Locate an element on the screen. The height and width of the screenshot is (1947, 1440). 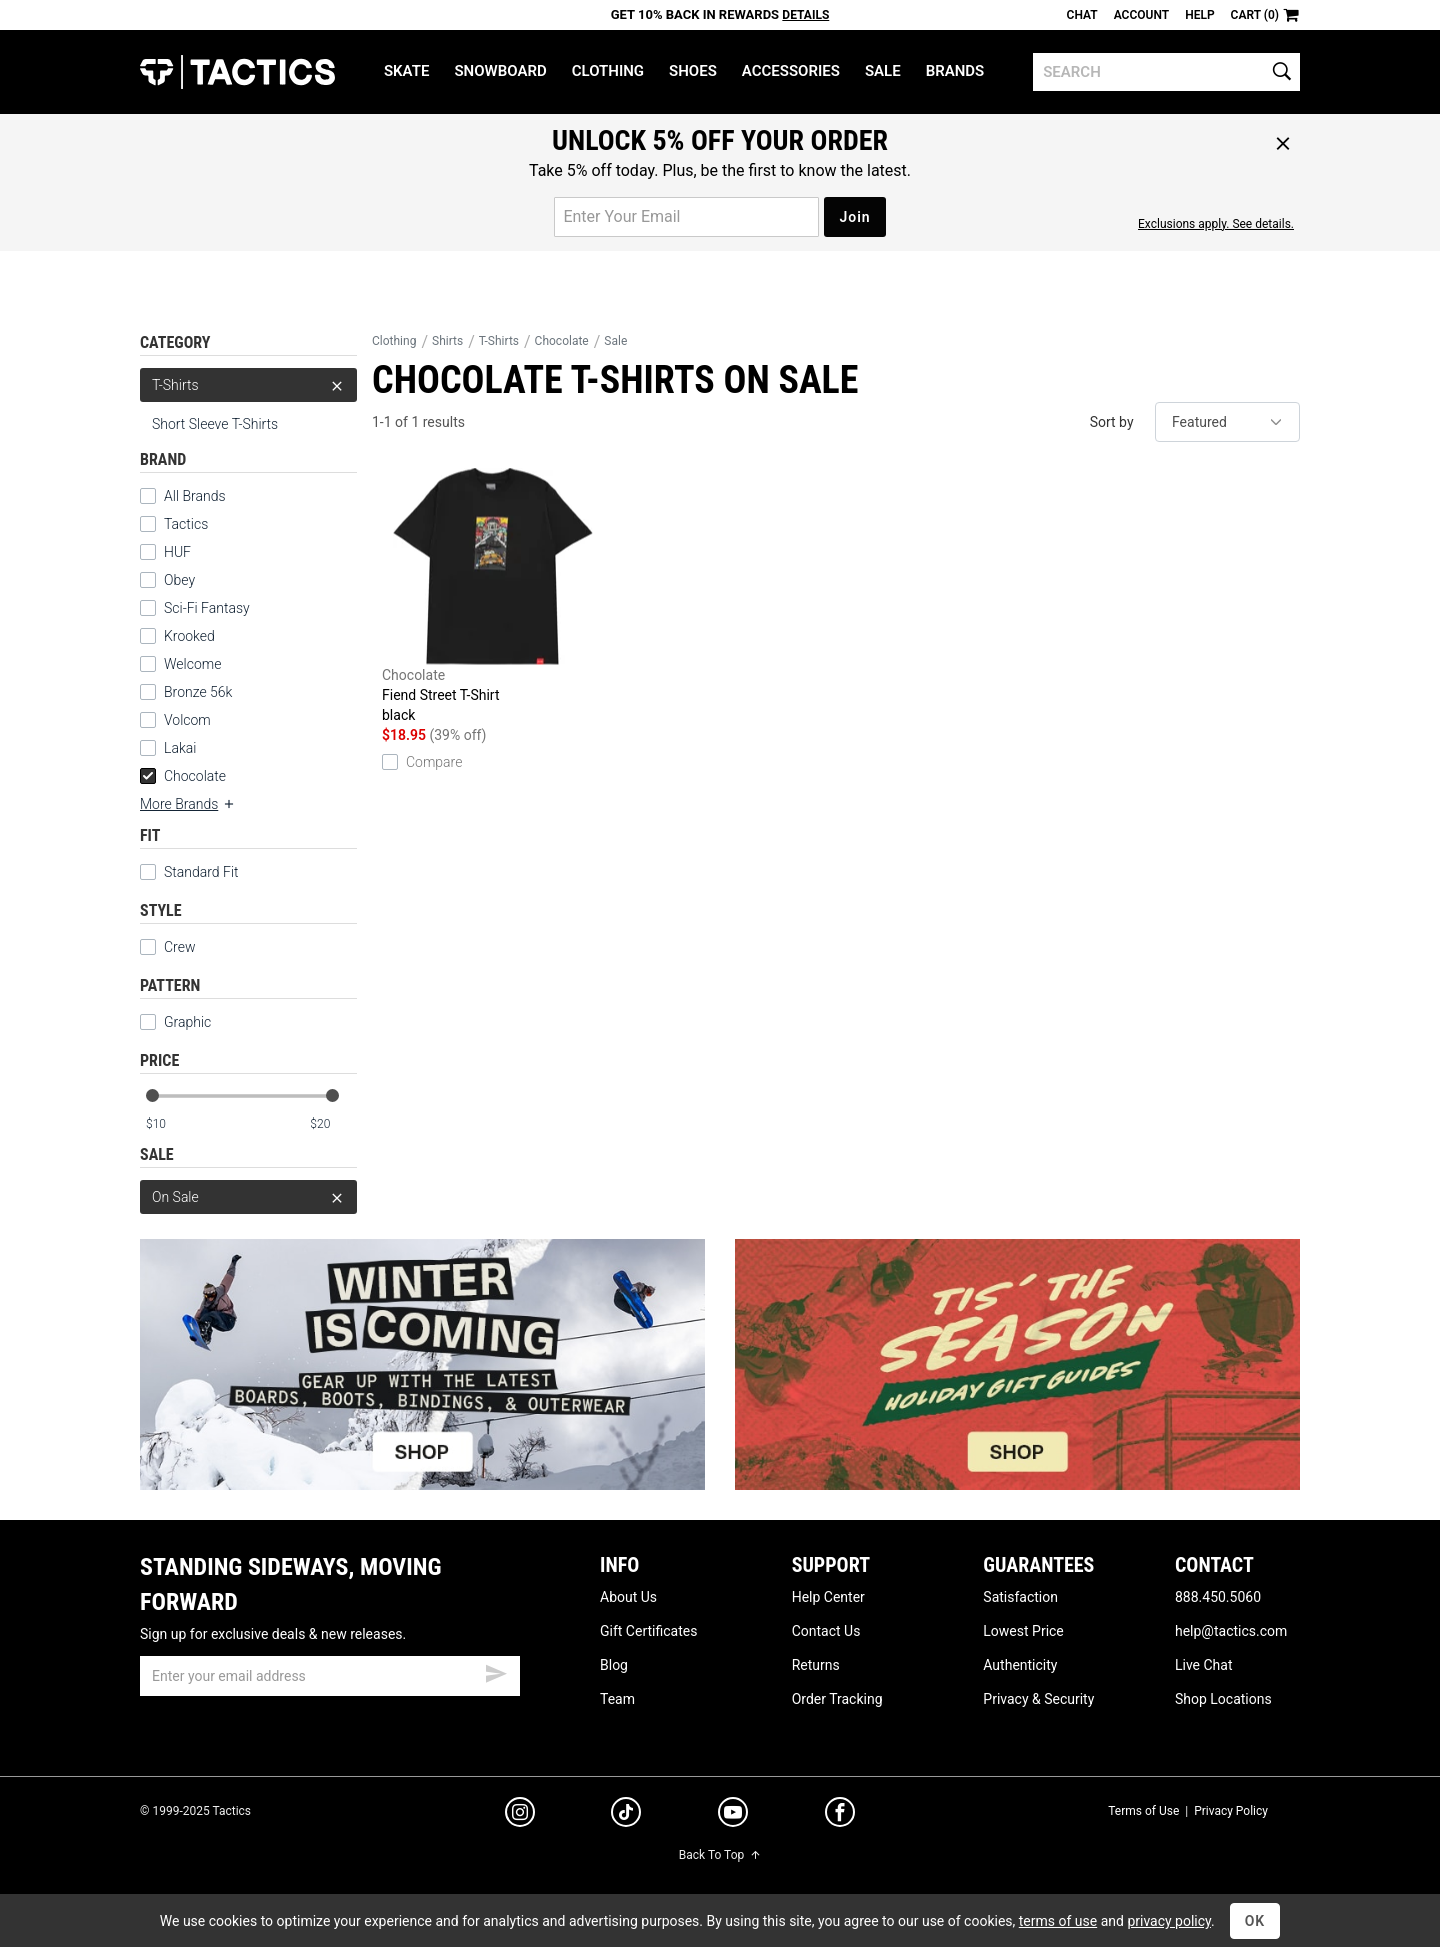
[max price] is located at coordinates (333, 1124).